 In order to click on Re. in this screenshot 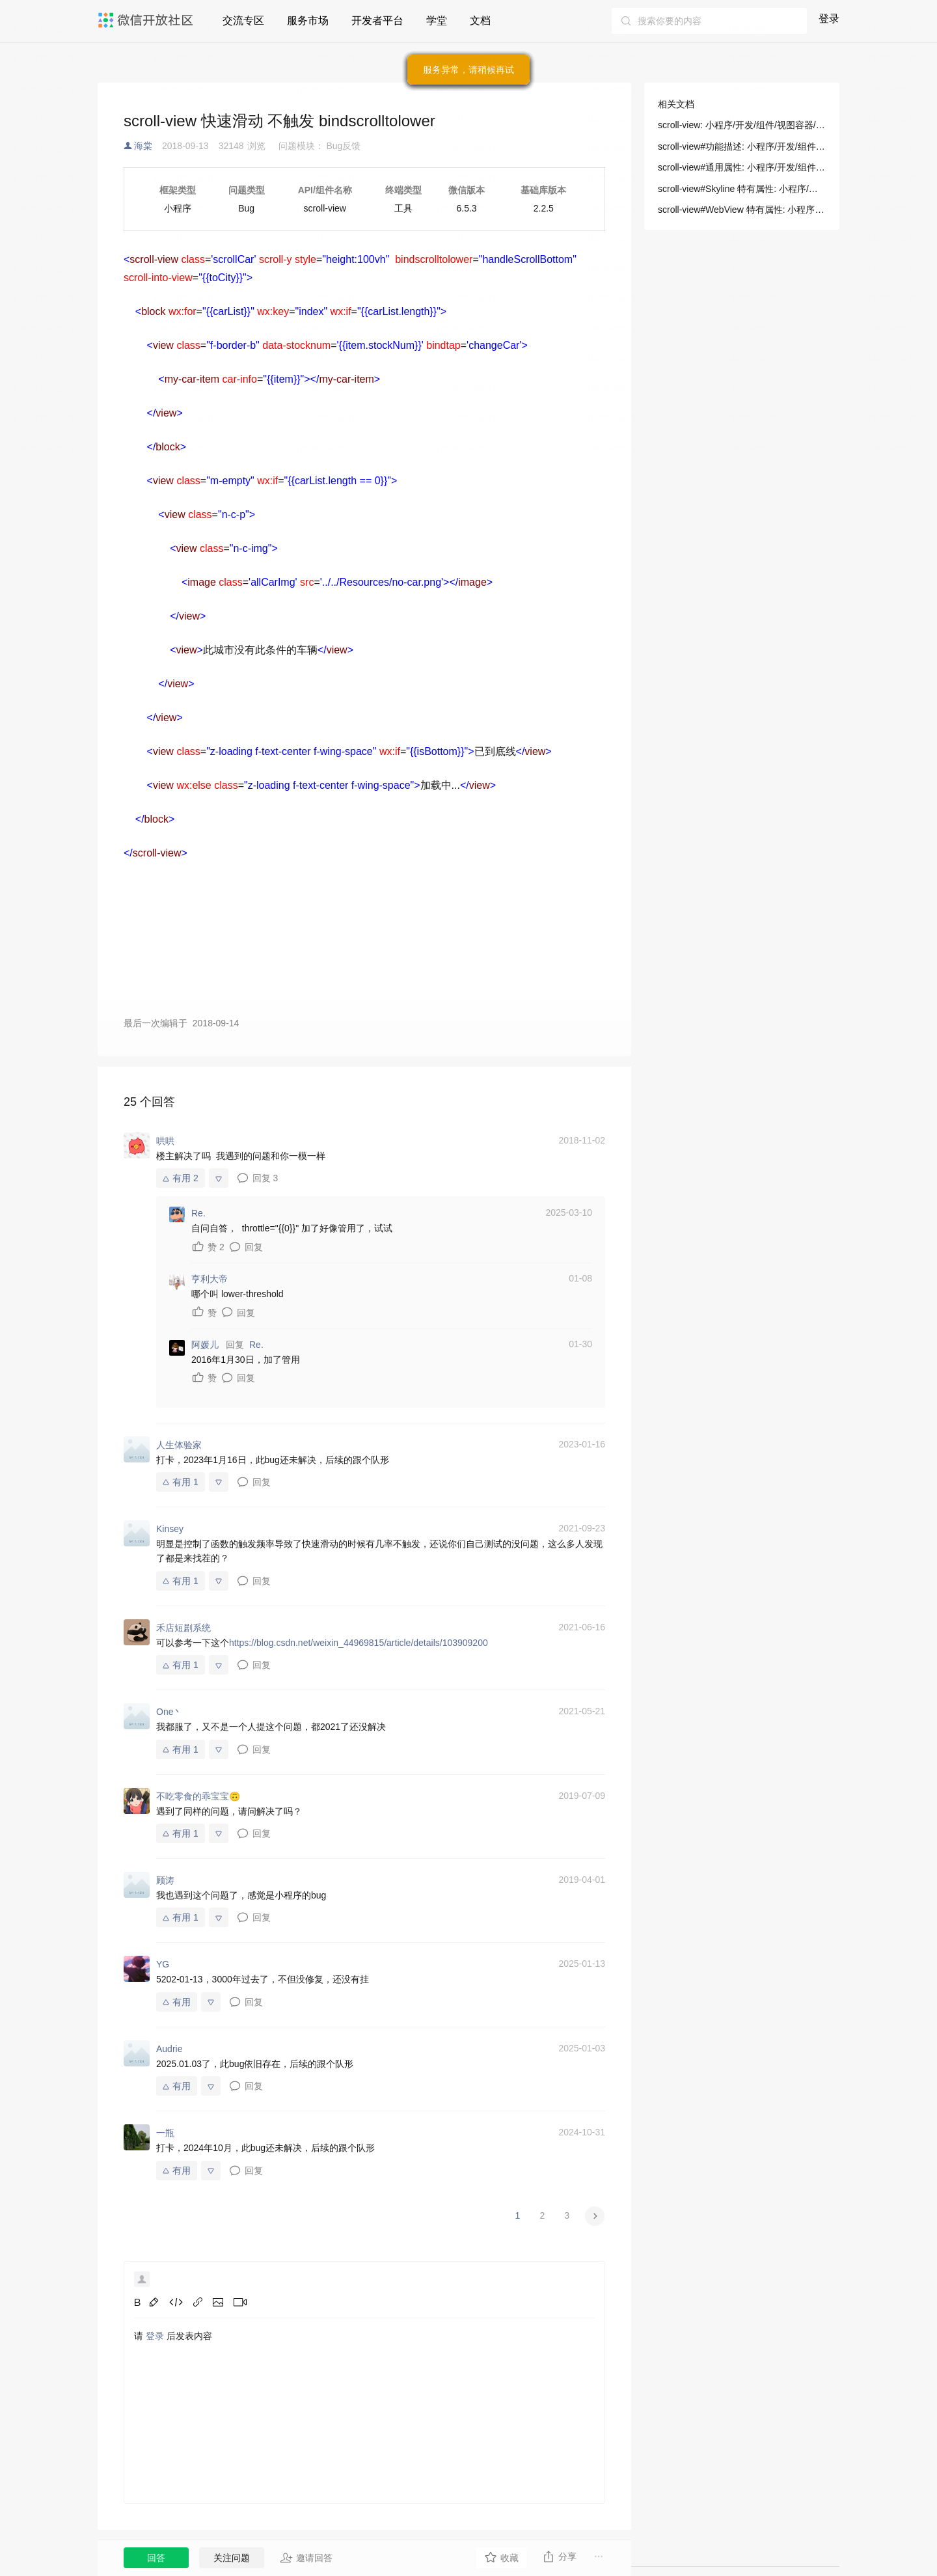, I will do `click(256, 1344)`.